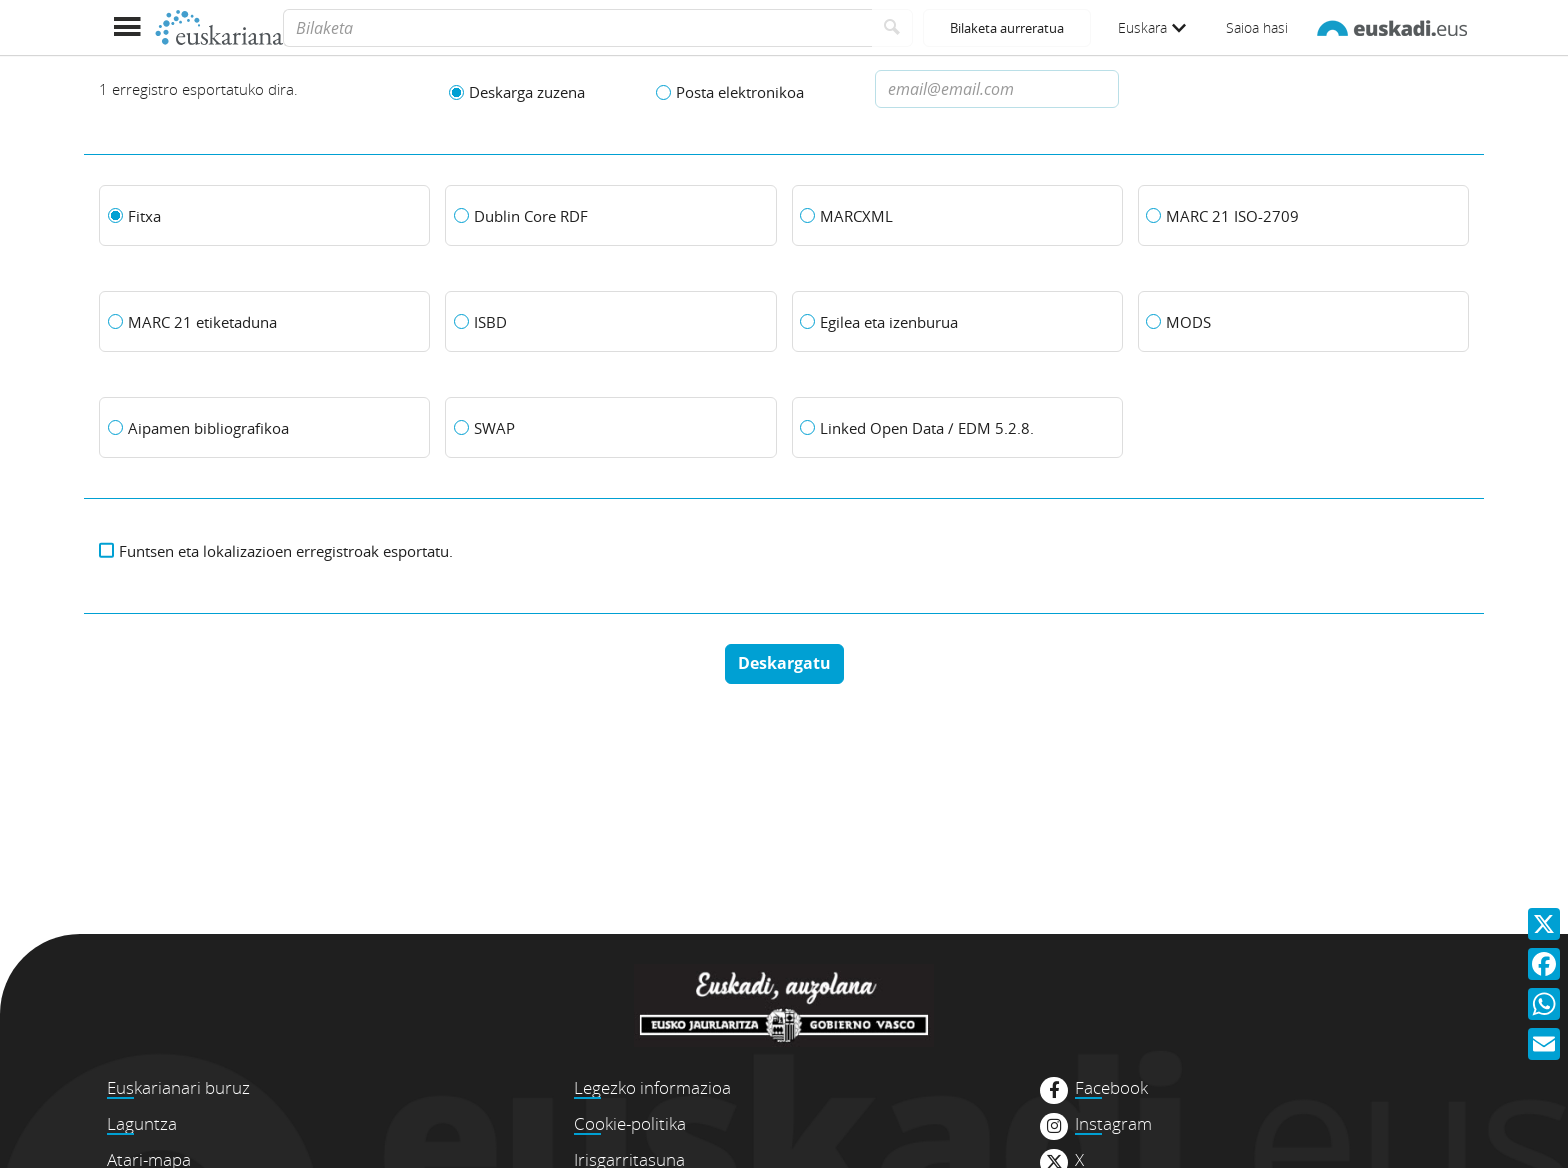 Image resolution: width=1568 pixels, height=1168 pixels. I want to click on [MODS], so click(1303, 322).